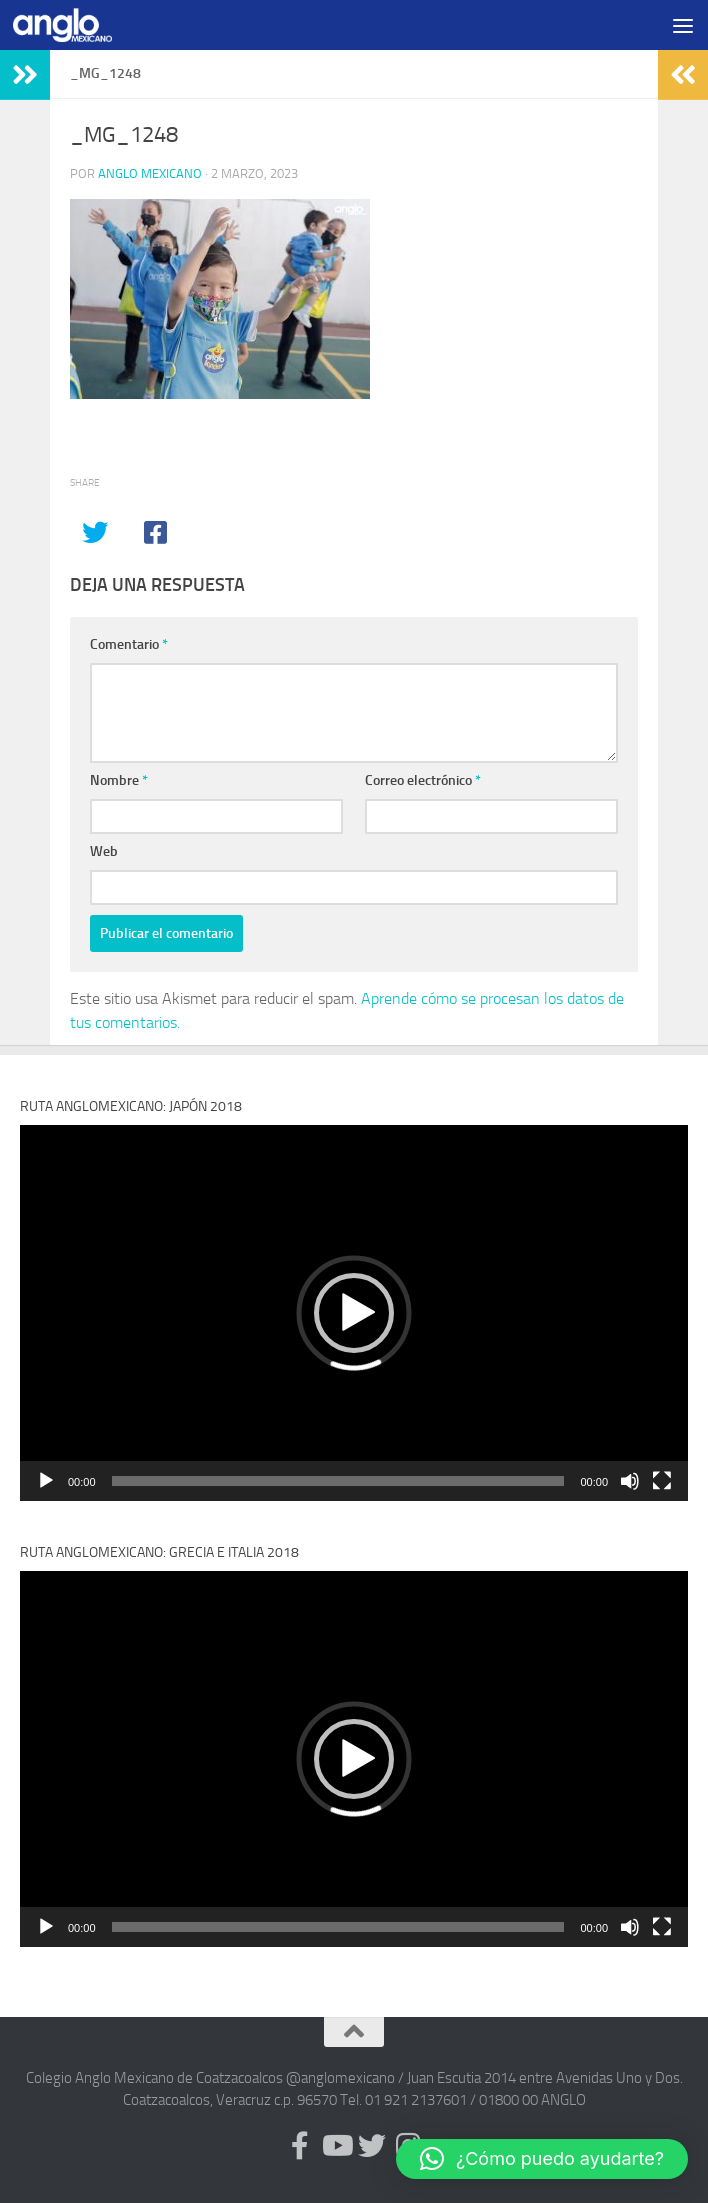 The width and height of the screenshot is (708, 2203). I want to click on [Síguenos en Youtube (anglomexicano)], so click(336, 2146).